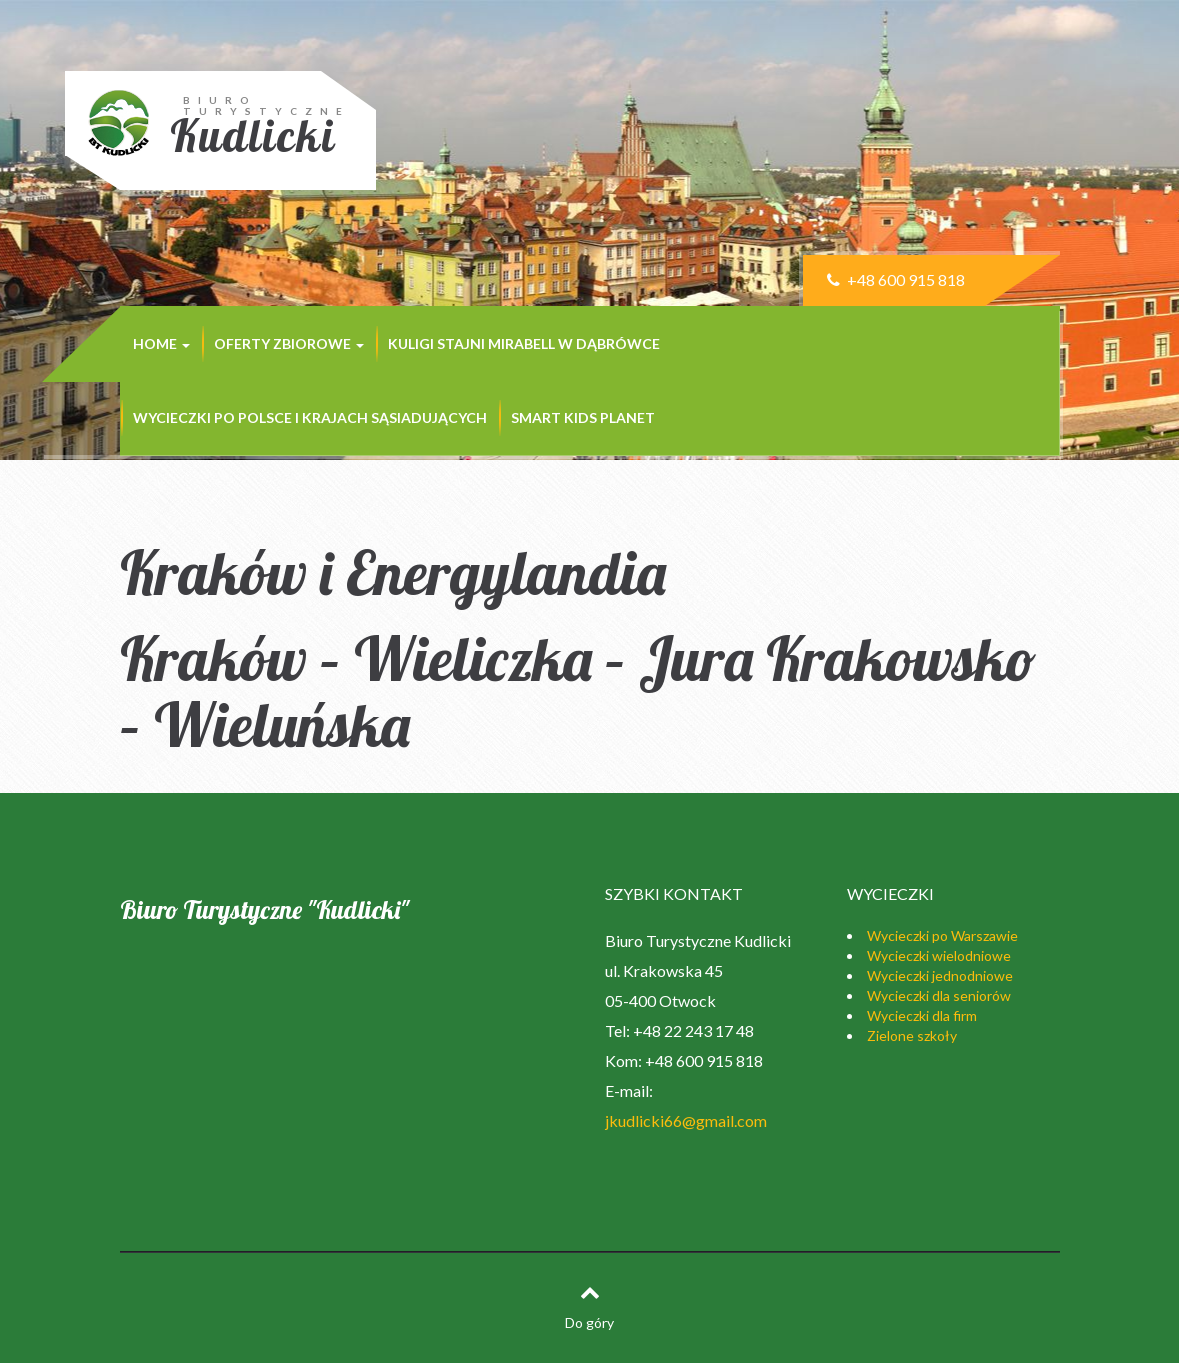  What do you see at coordinates (310, 417) in the screenshot?
I see `Wycieczki po Polsce i krajach sąsiadujących` at bounding box center [310, 417].